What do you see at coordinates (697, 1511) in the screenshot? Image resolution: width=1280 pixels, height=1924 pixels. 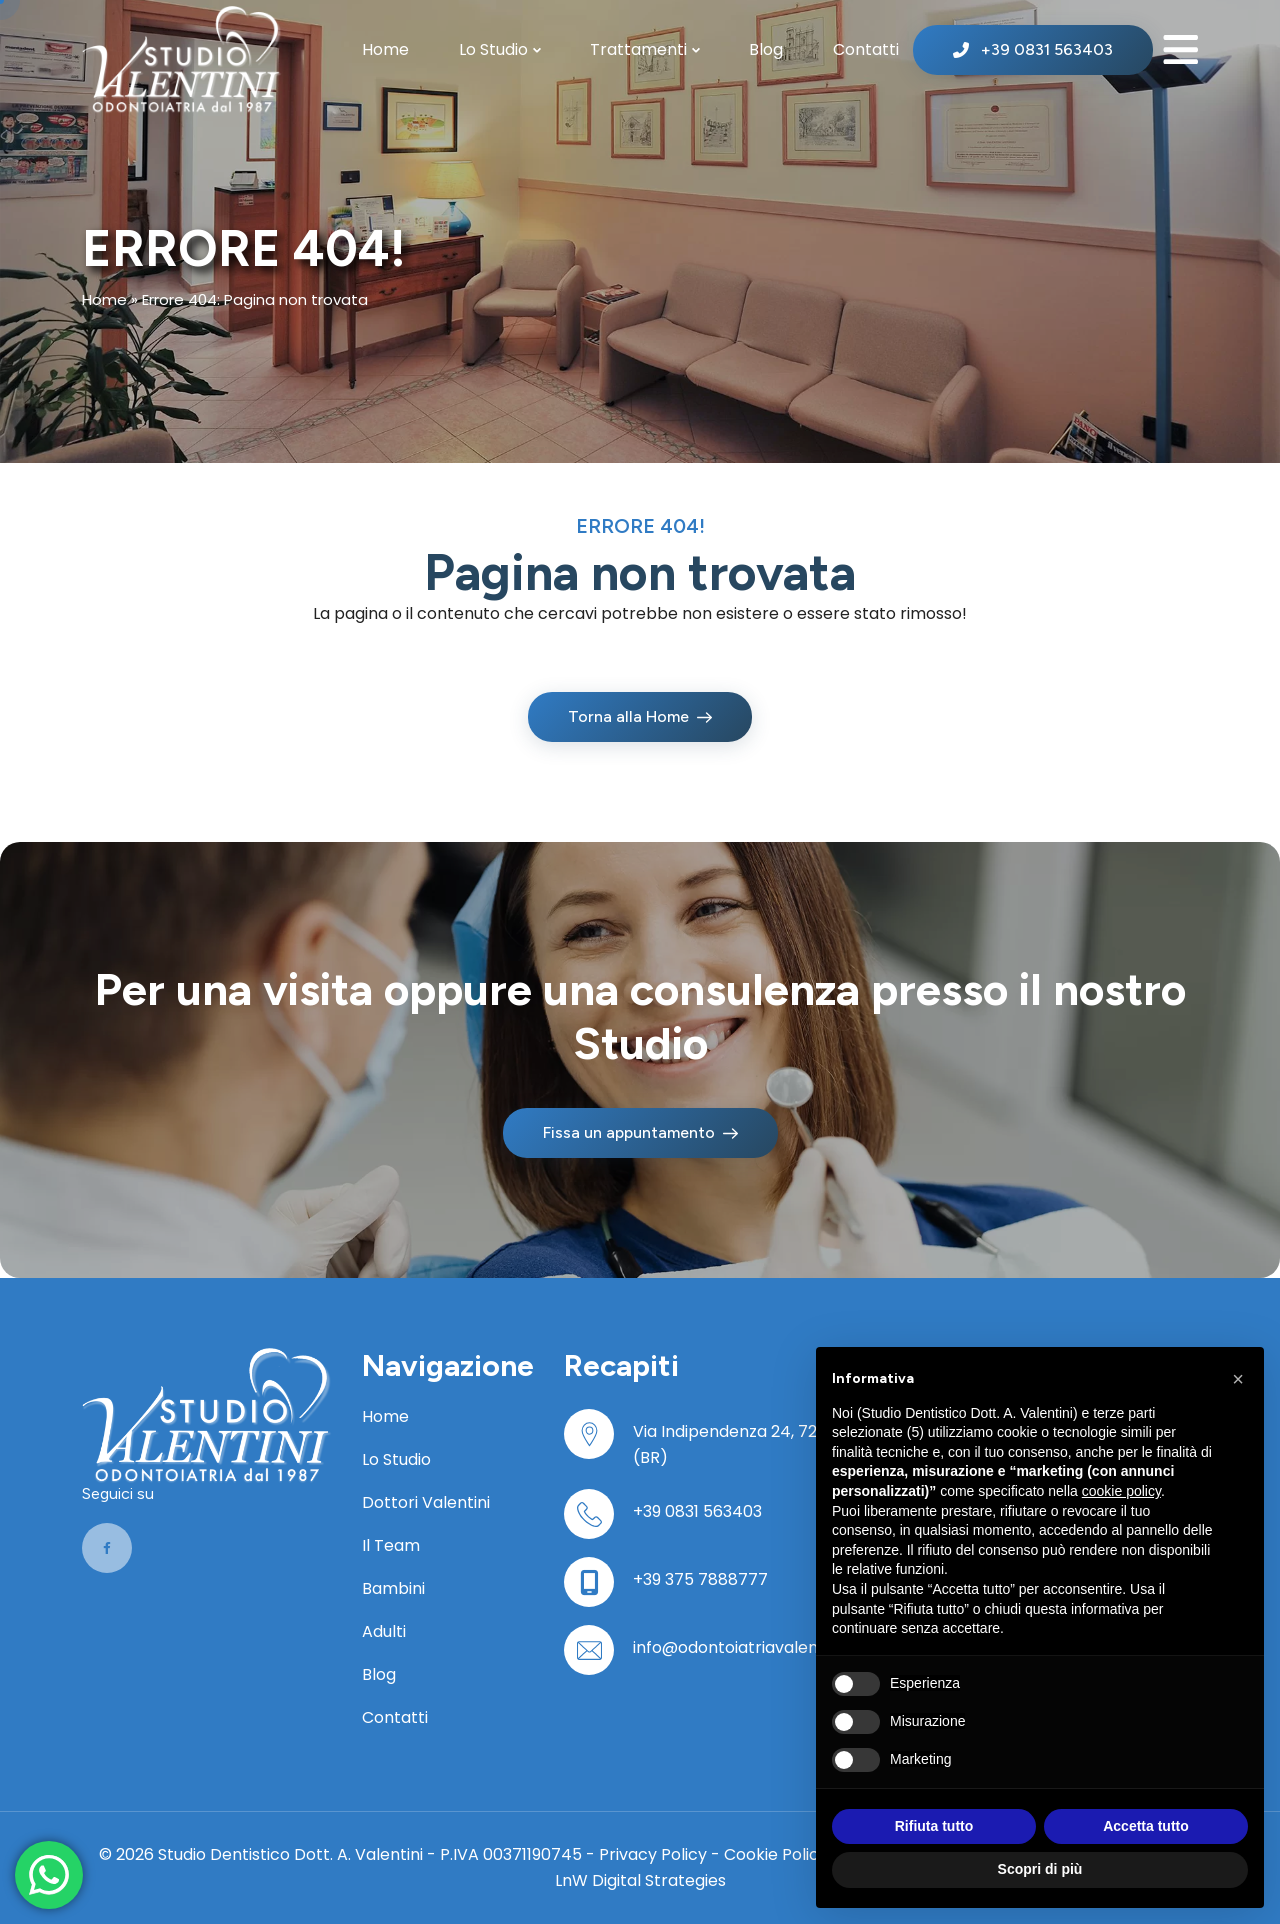 I see `+39 0831 563403` at bounding box center [697, 1511].